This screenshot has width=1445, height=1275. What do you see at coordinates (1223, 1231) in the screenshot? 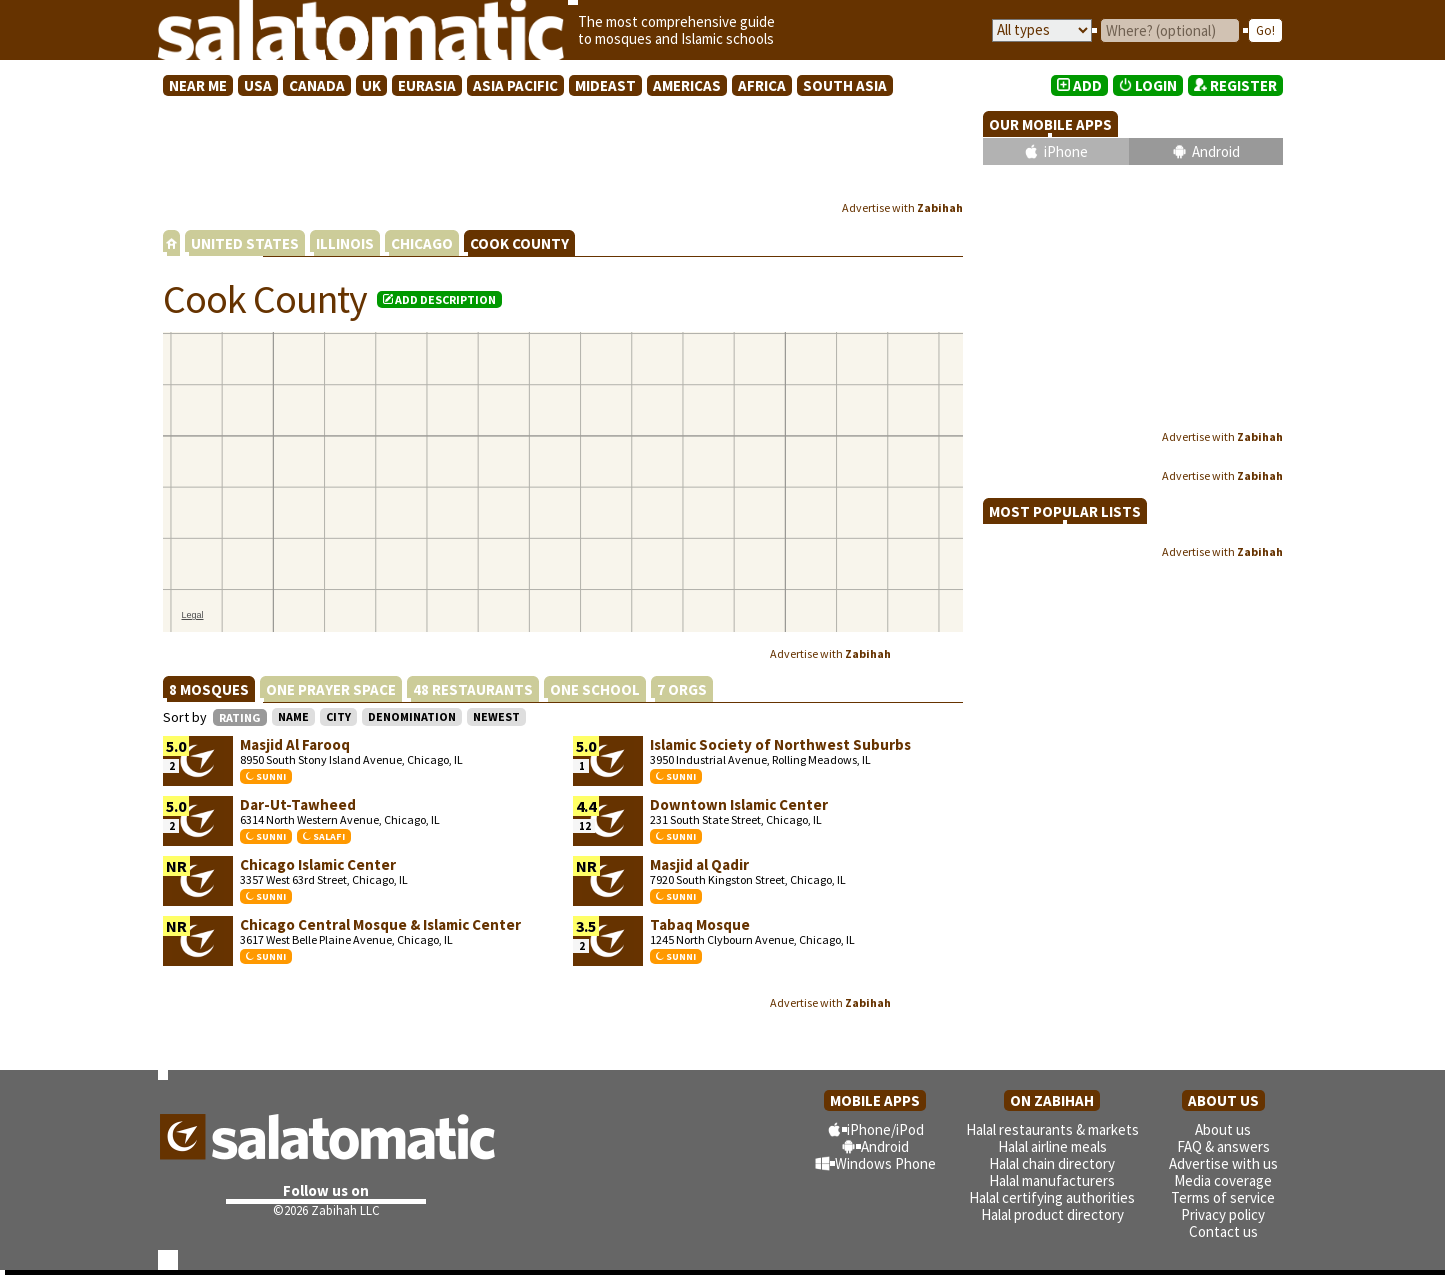
I see `Contact us` at bounding box center [1223, 1231].